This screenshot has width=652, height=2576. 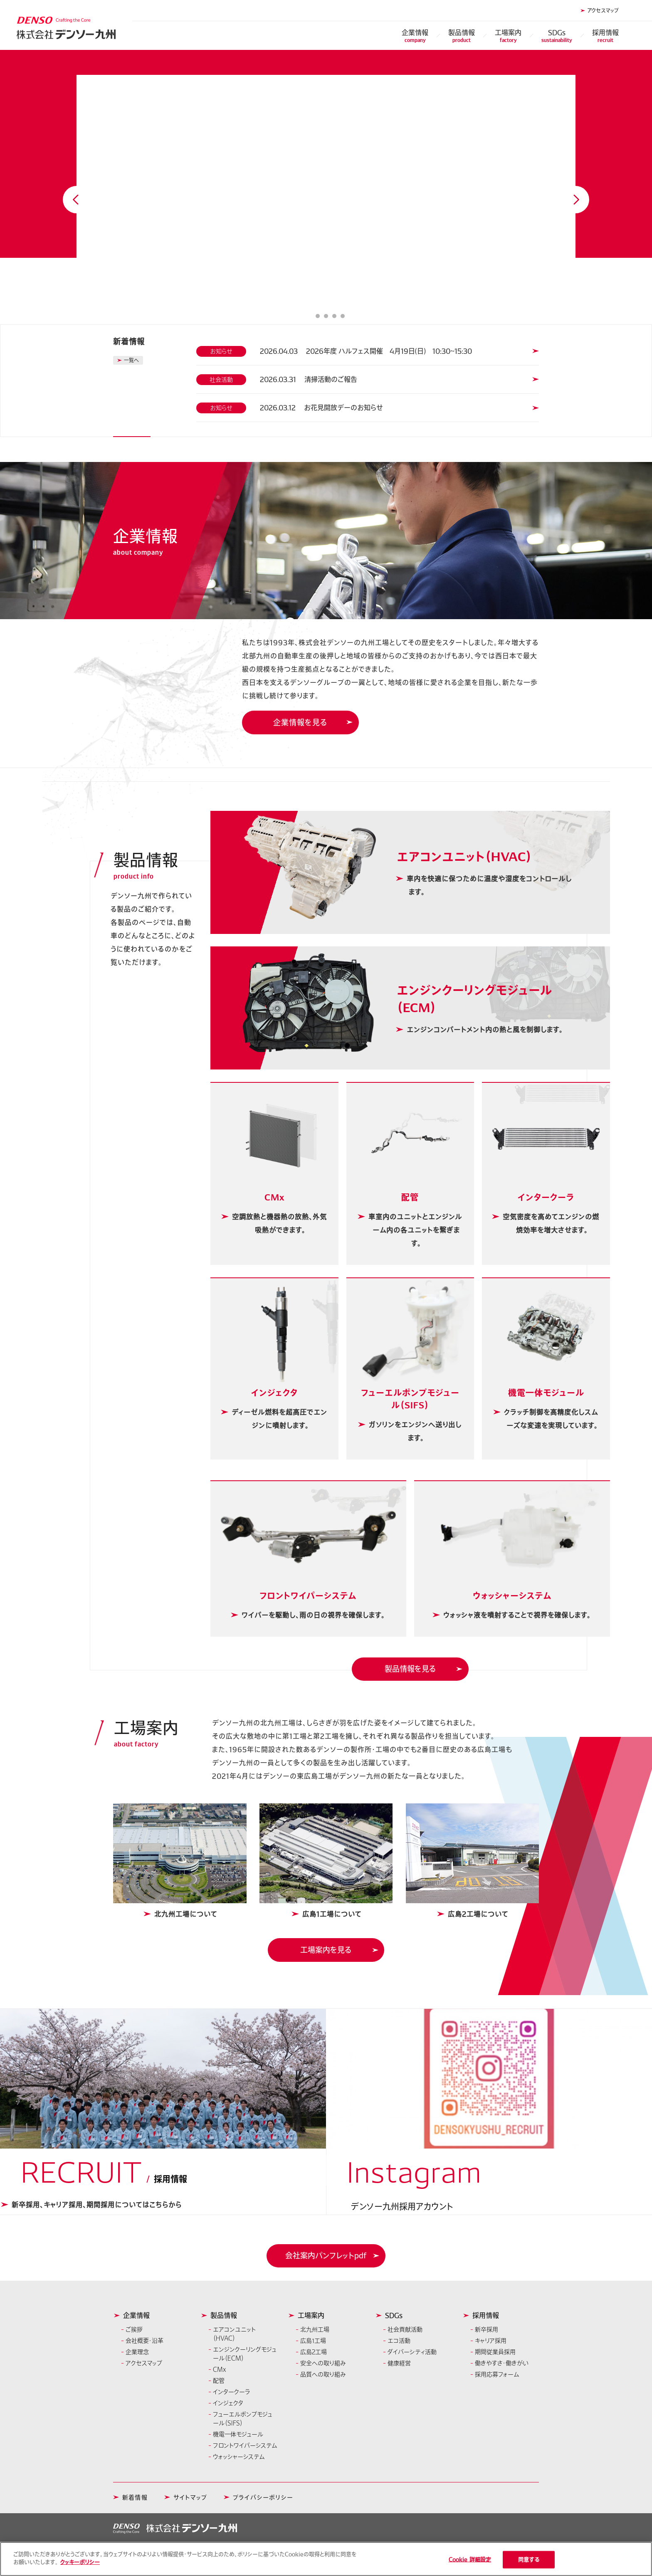 What do you see at coordinates (238, 2434) in the screenshot?
I see `機電一体モジュール` at bounding box center [238, 2434].